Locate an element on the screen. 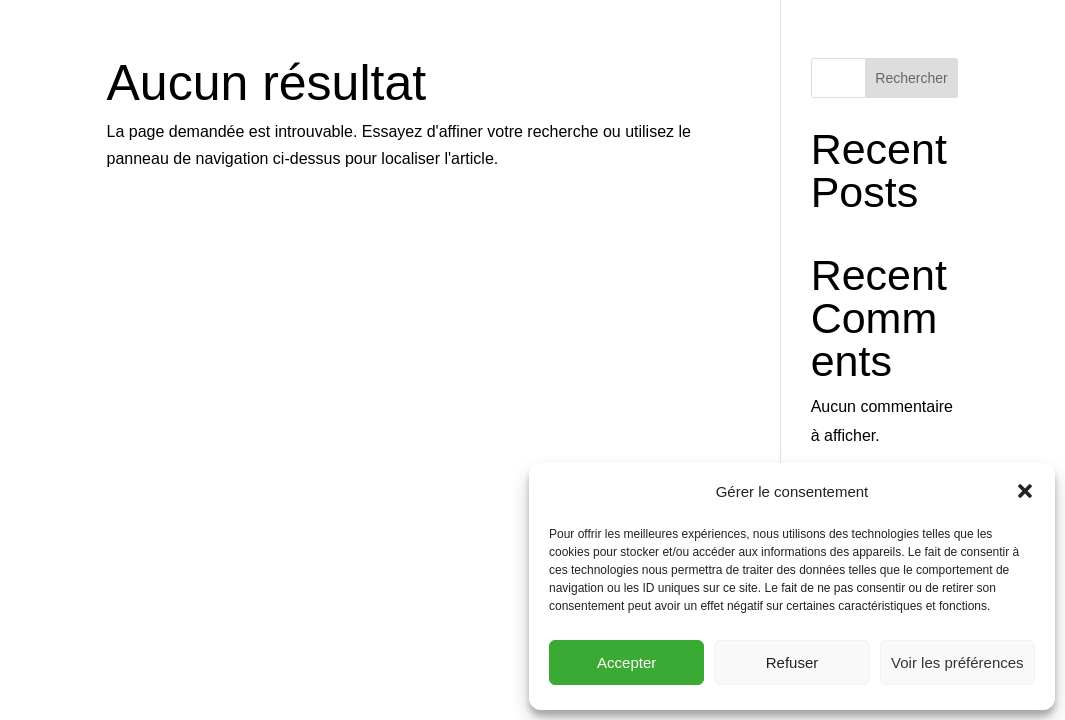 The width and height of the screenshot is (1065, 720). Refuser is located at coordinates (792, 662).